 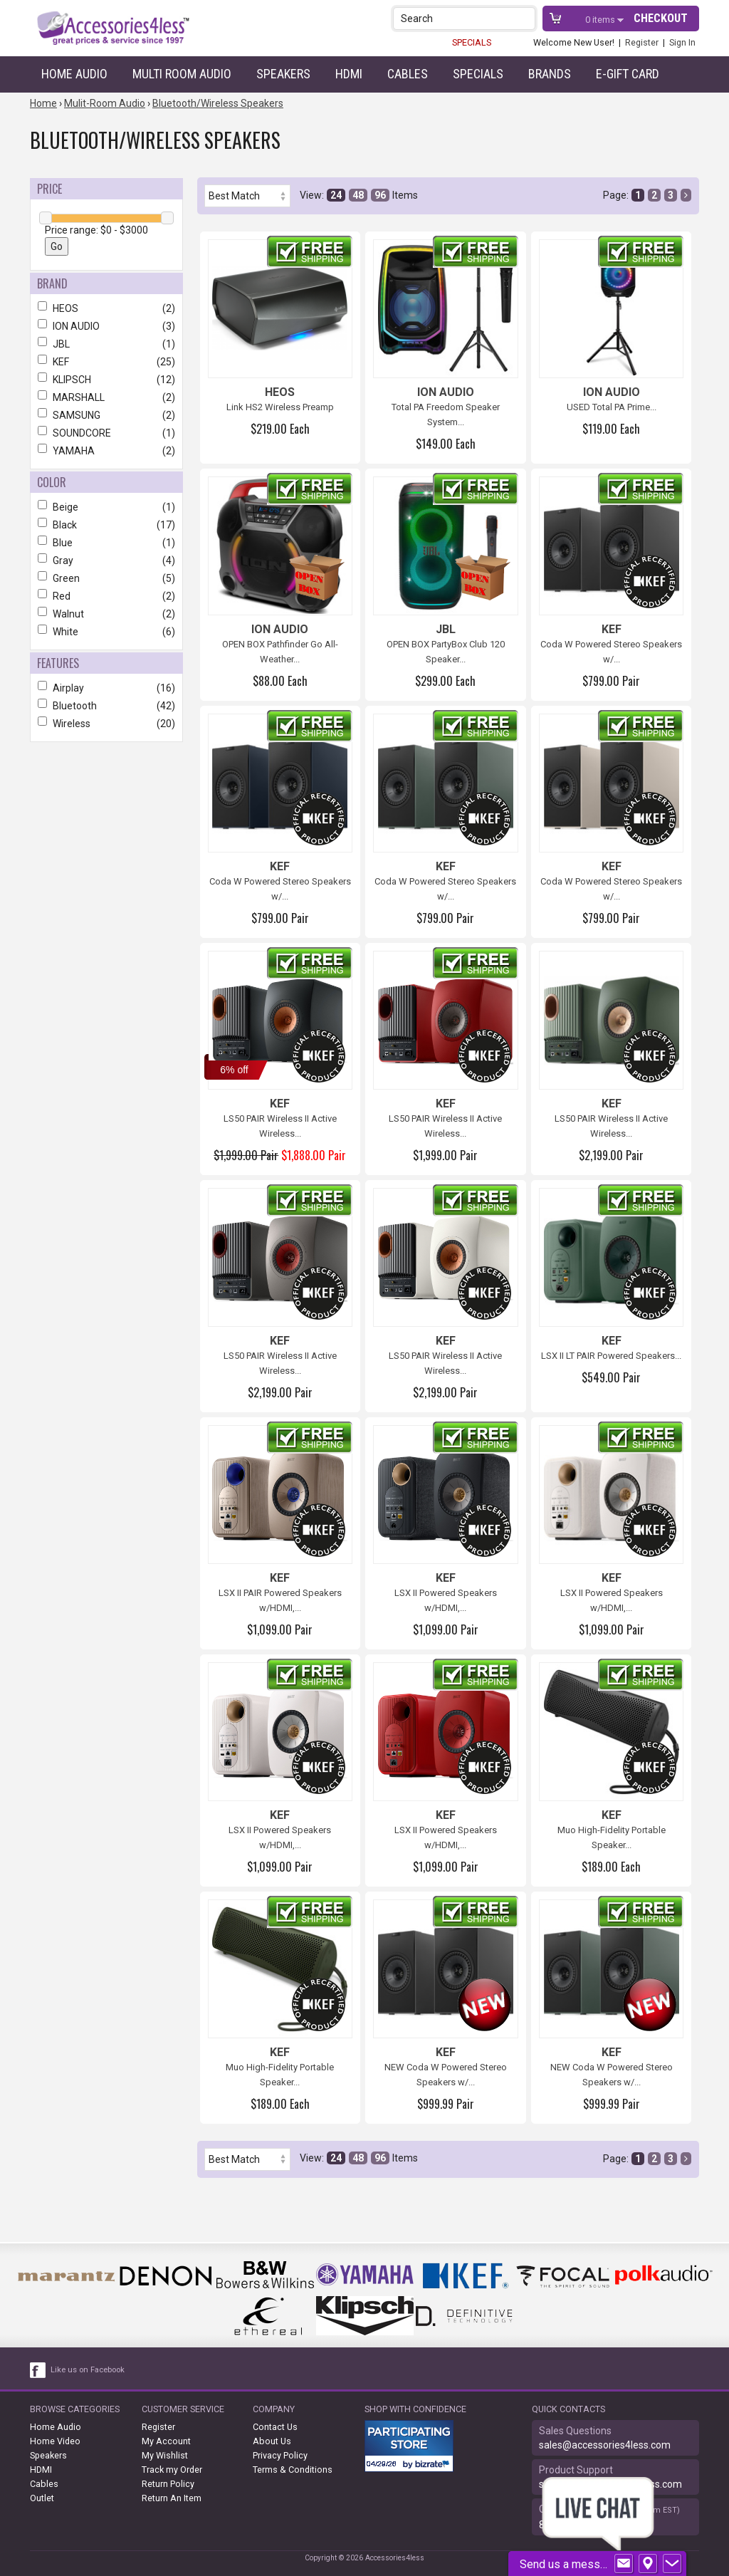 I want to click on [facebook like link], so click(x=38, y=2370).